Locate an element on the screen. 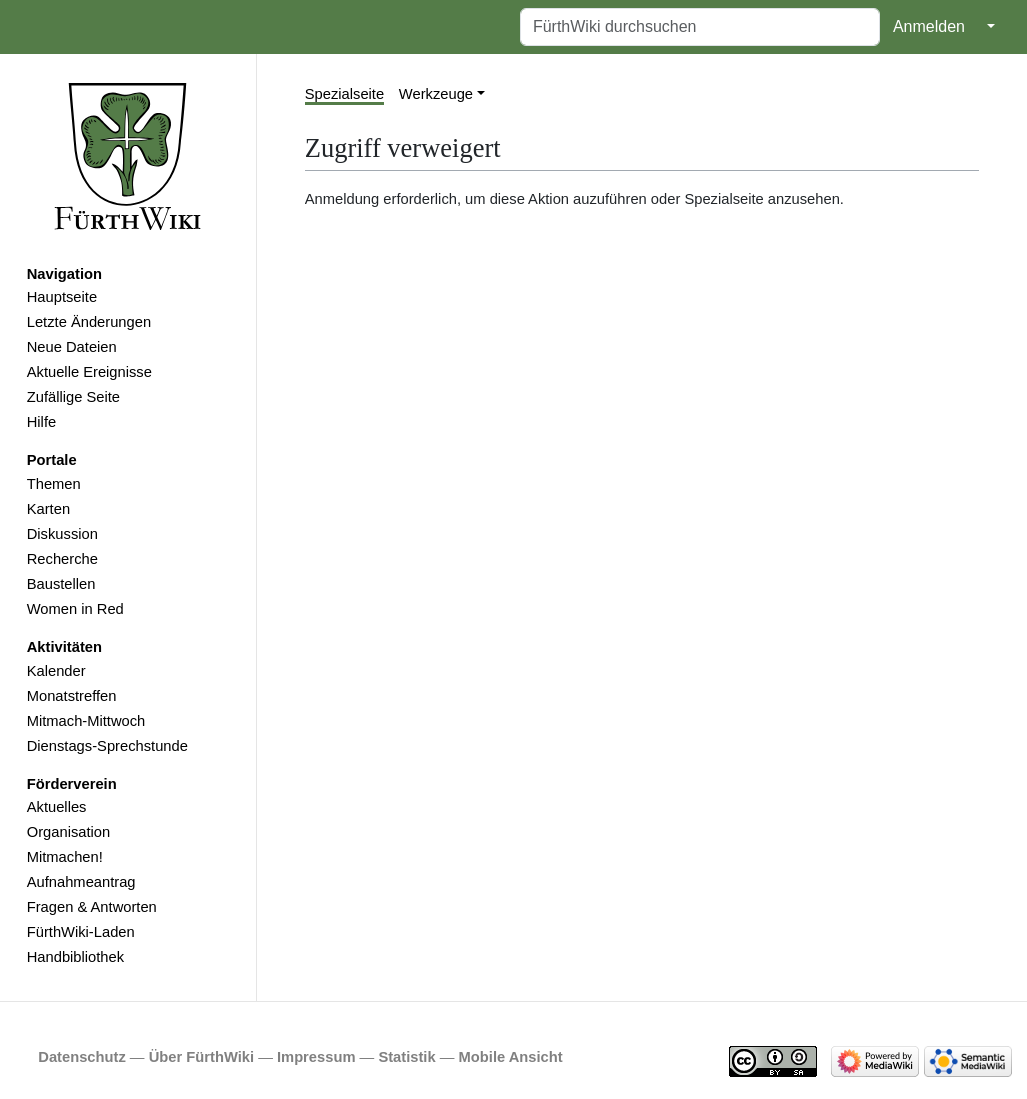 This screenshot has width=1027, height=1099. FürthWiki-Laden is located at coordinates (81, 932).